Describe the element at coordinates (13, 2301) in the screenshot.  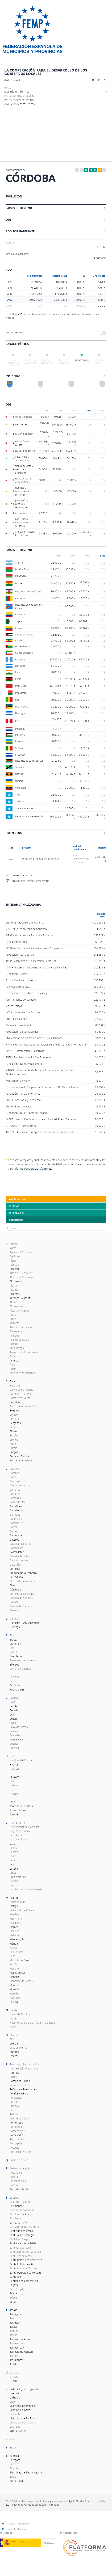
I see `Soria` at that location.